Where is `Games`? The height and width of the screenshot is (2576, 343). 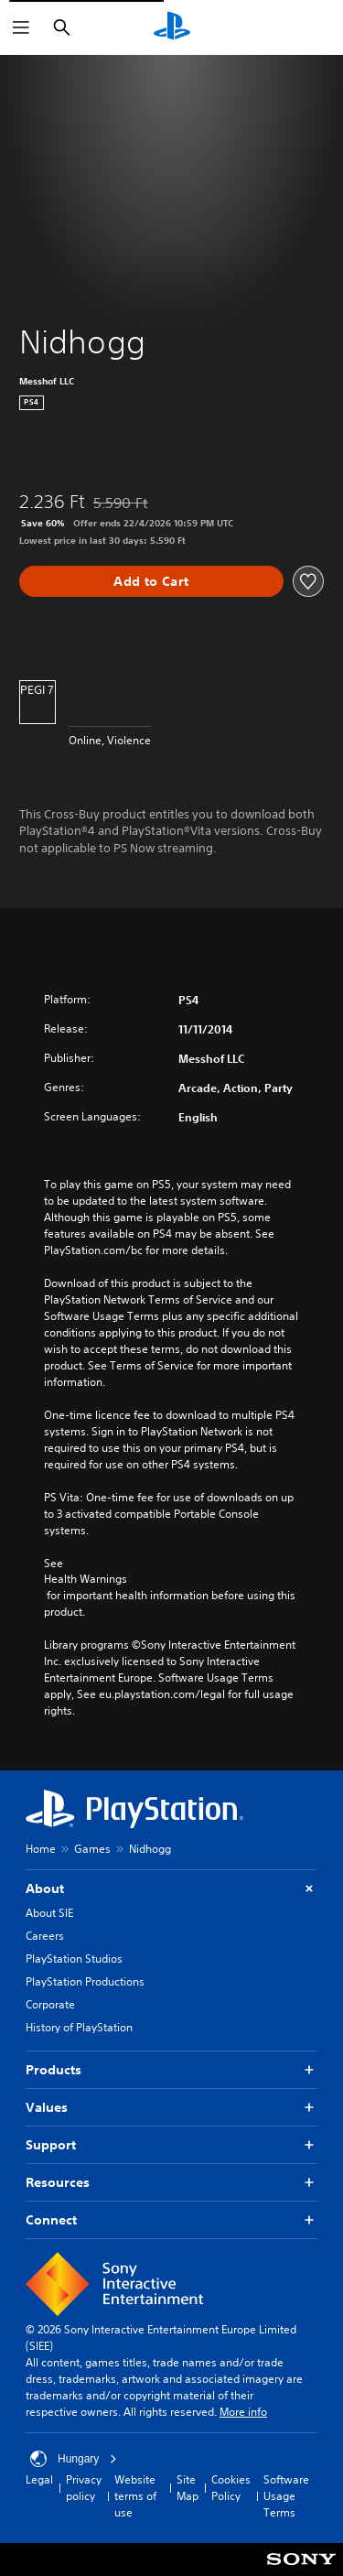
Games is located at coordinates (92, 1848).